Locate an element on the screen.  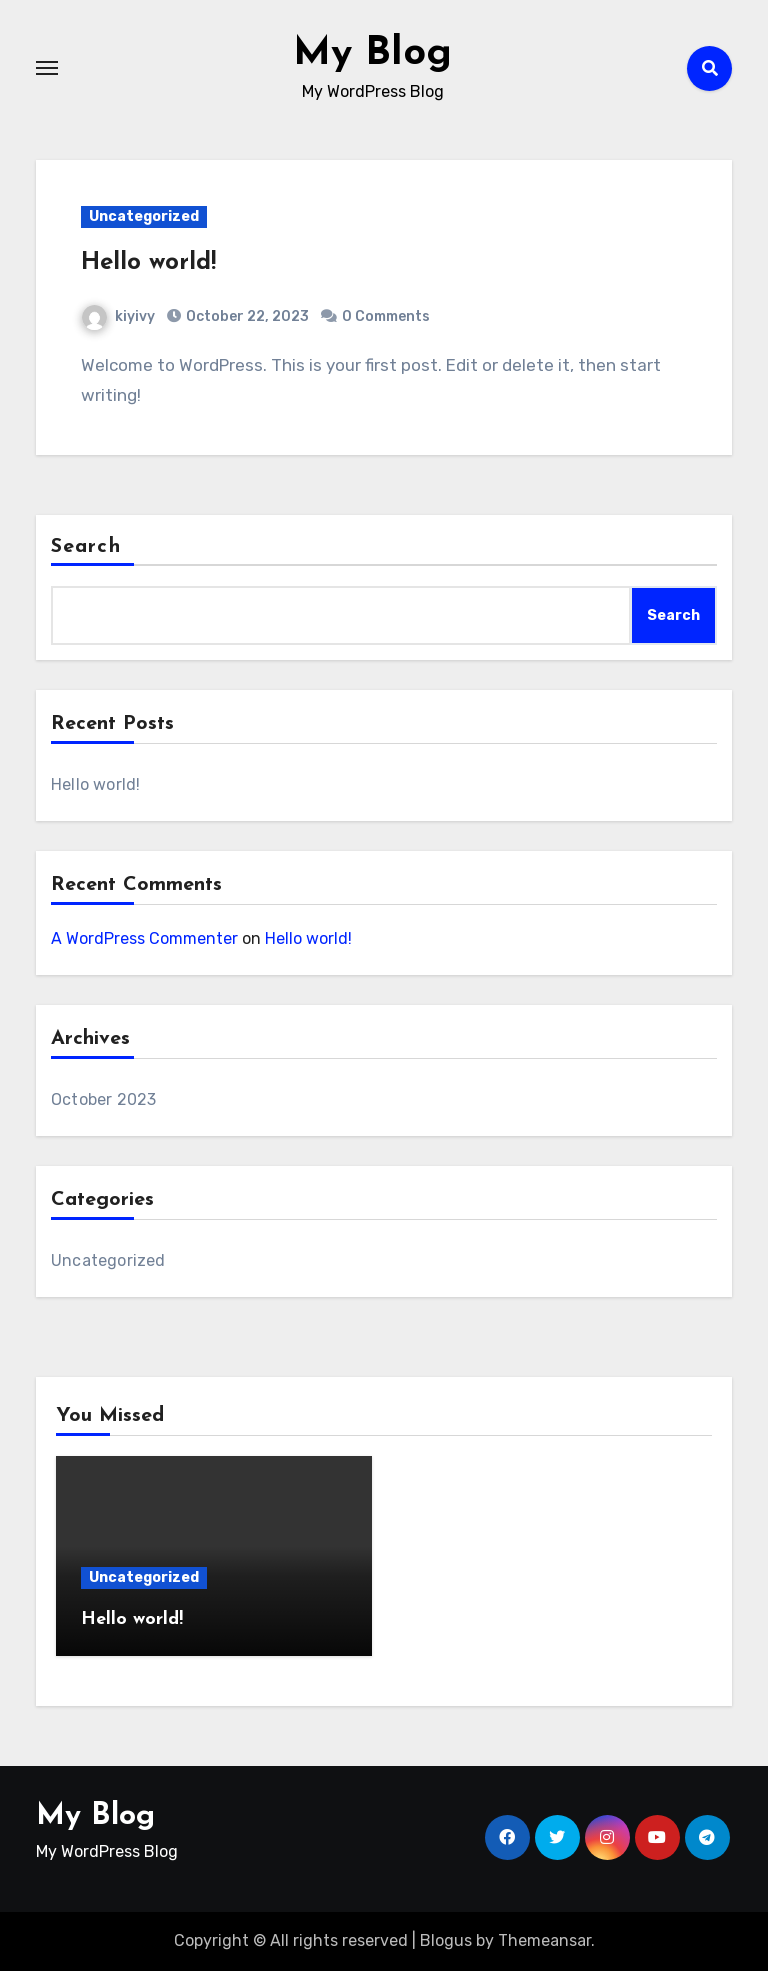
Uncategorized is located at coordinates (144, 216).